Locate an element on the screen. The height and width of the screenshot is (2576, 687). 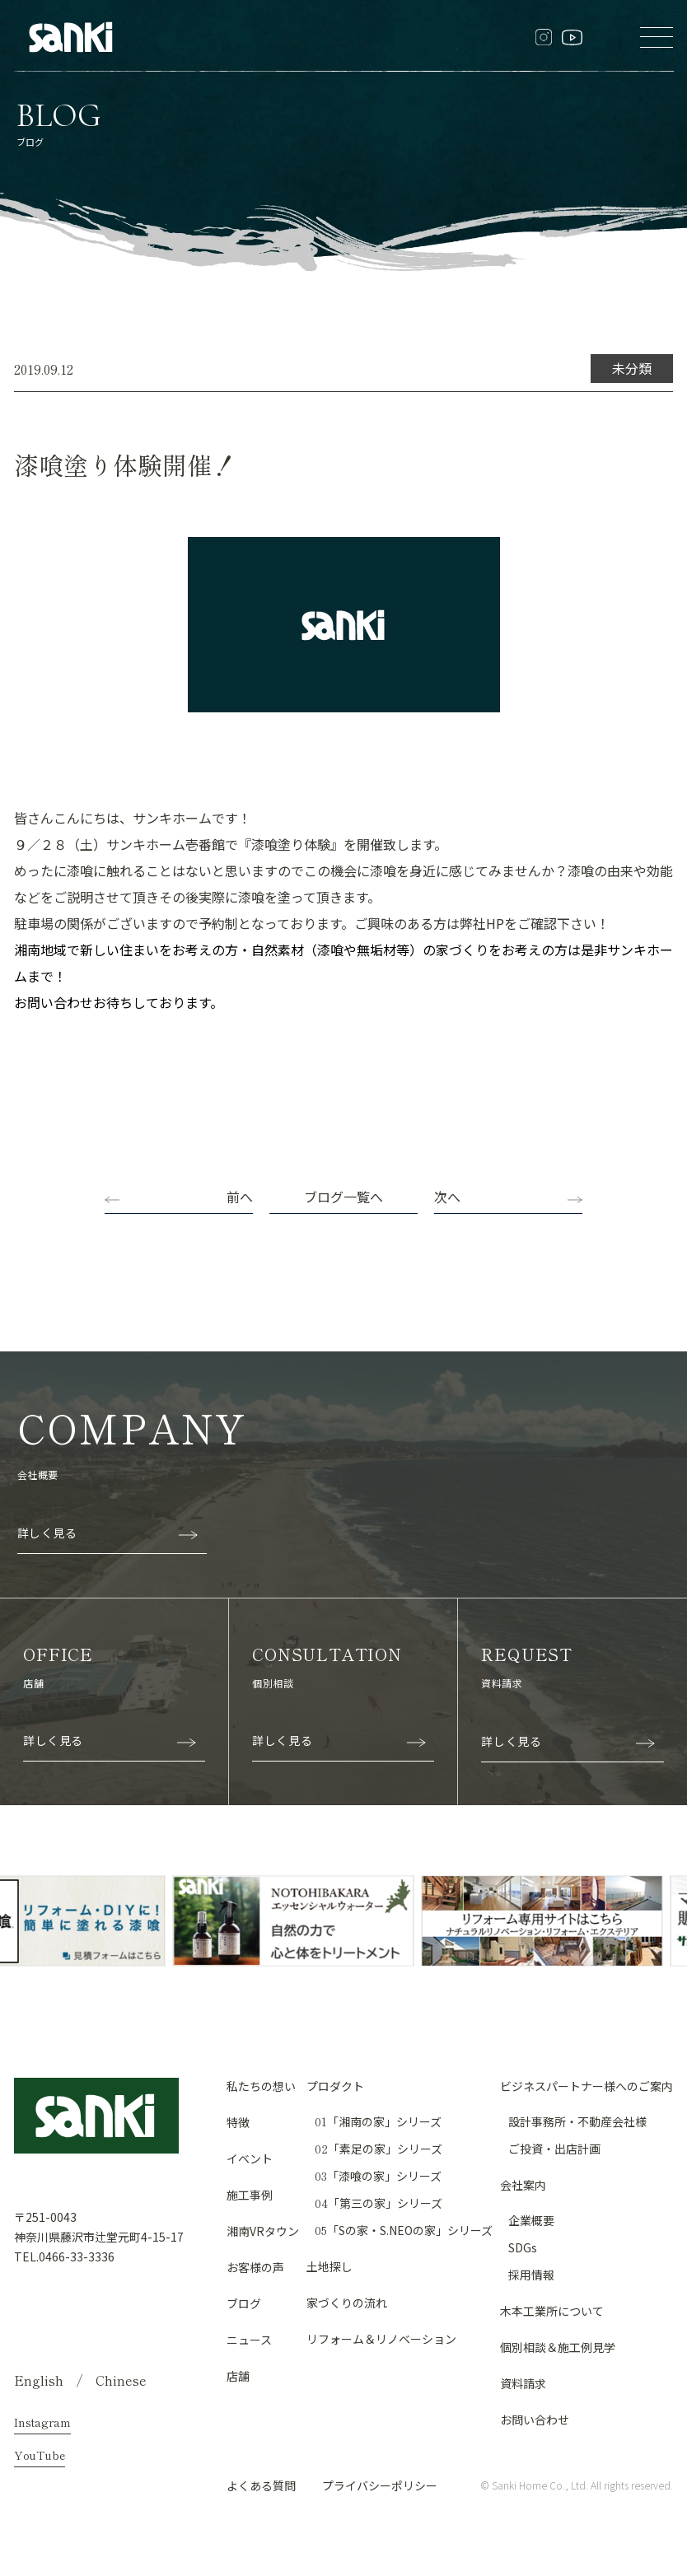
ニュース is located at coordinates (249, 2339).